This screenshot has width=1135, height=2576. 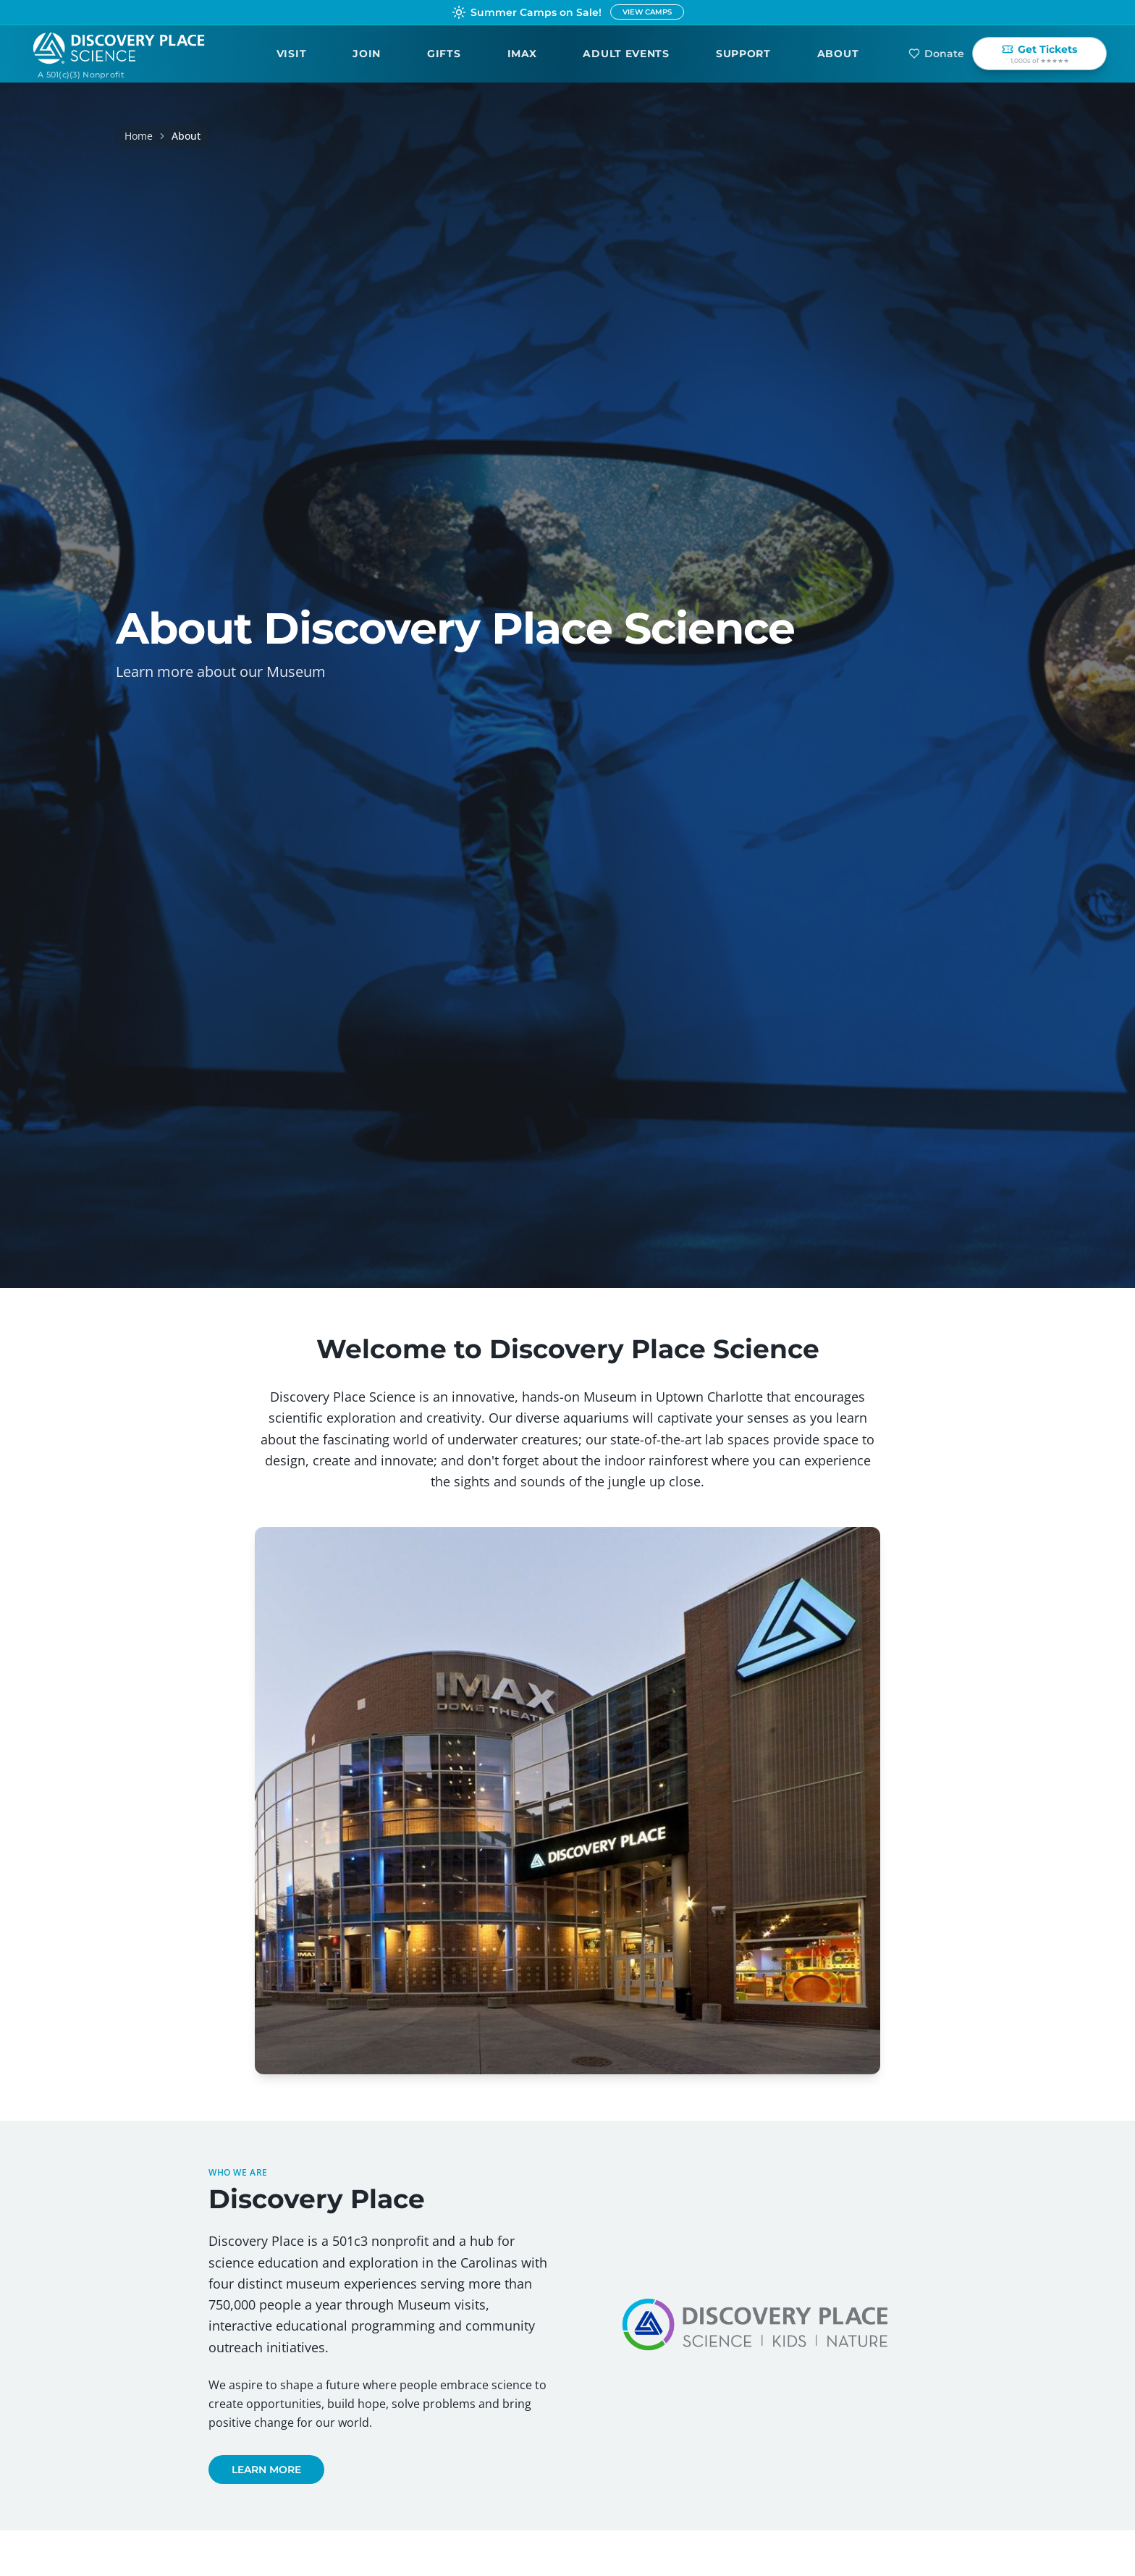 I want to click on Adult Events, so click(x=626, y=53).